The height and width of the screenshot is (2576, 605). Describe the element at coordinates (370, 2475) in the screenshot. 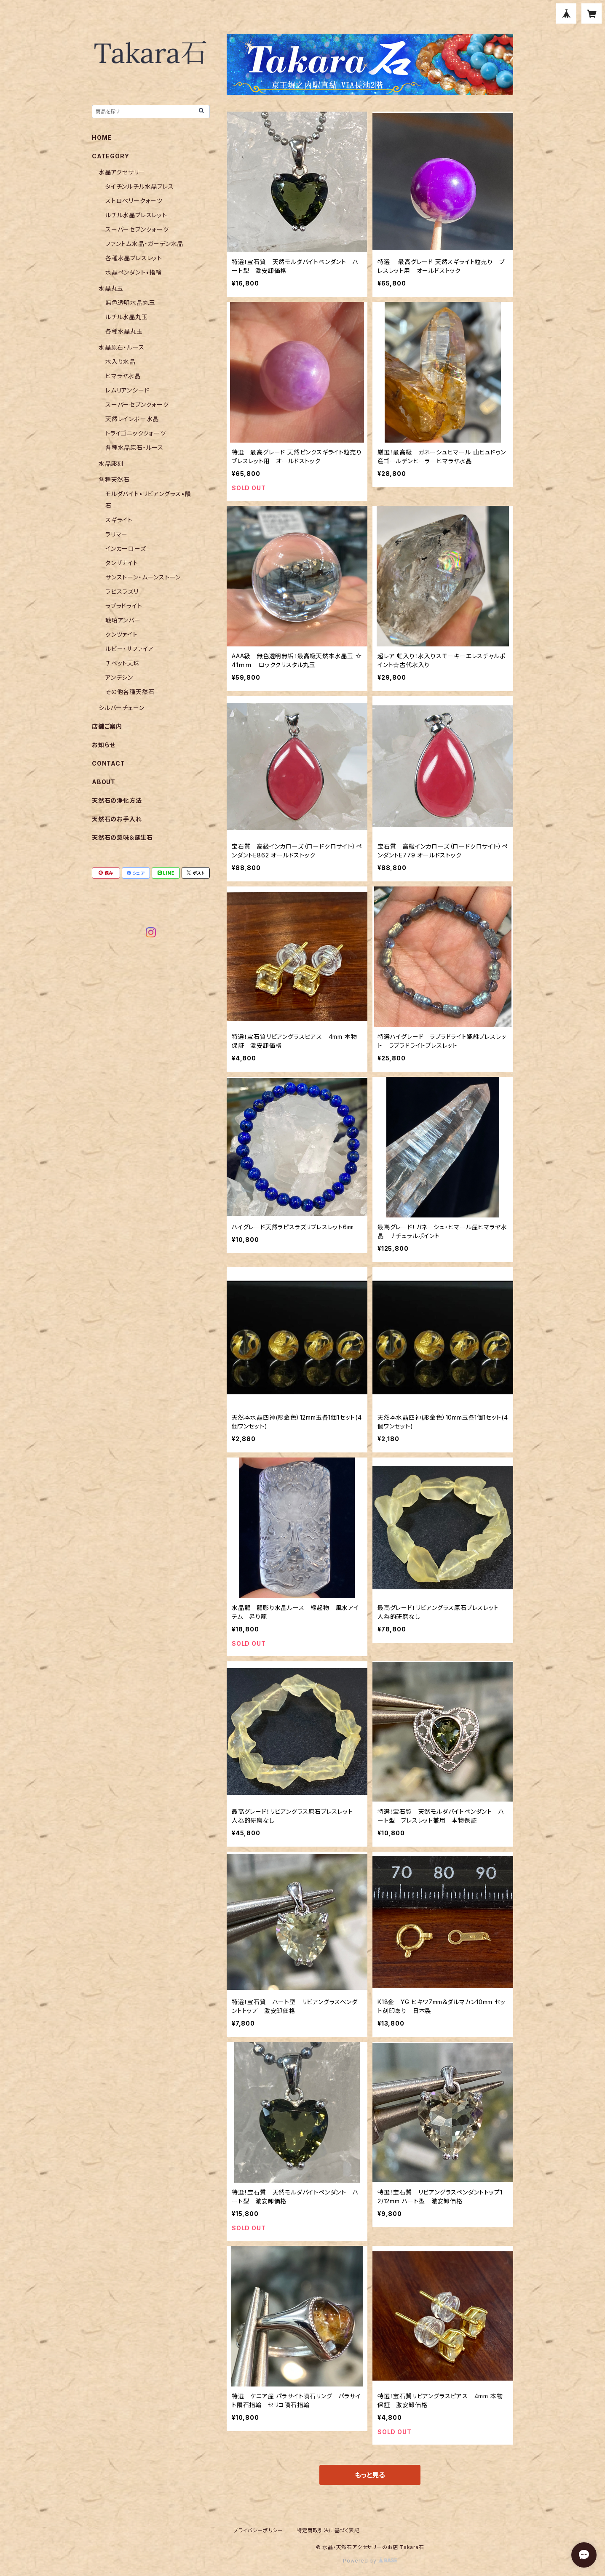

I see `もっと見る` at that location.